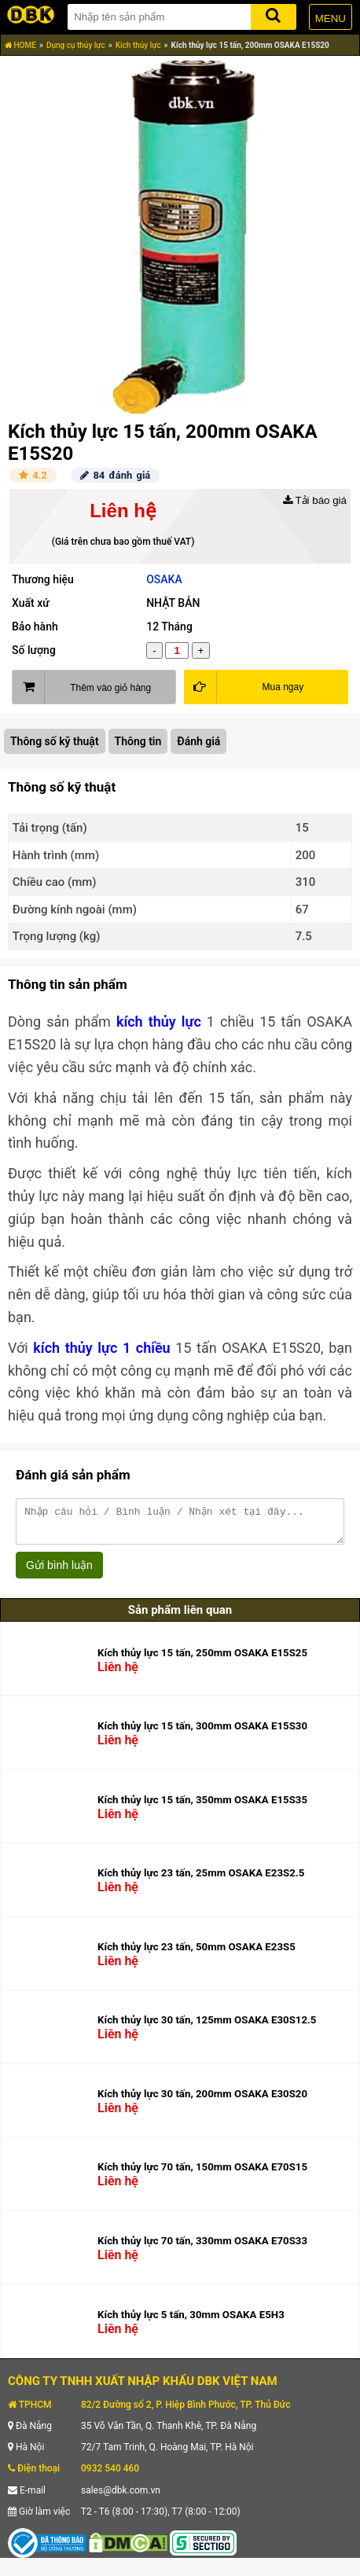  Describe the element at coordinates (200, 1880) in the screenshot. I see `Kích thủy lực 23 tấn, 25mm OSAKA E23S2.5` at that location.